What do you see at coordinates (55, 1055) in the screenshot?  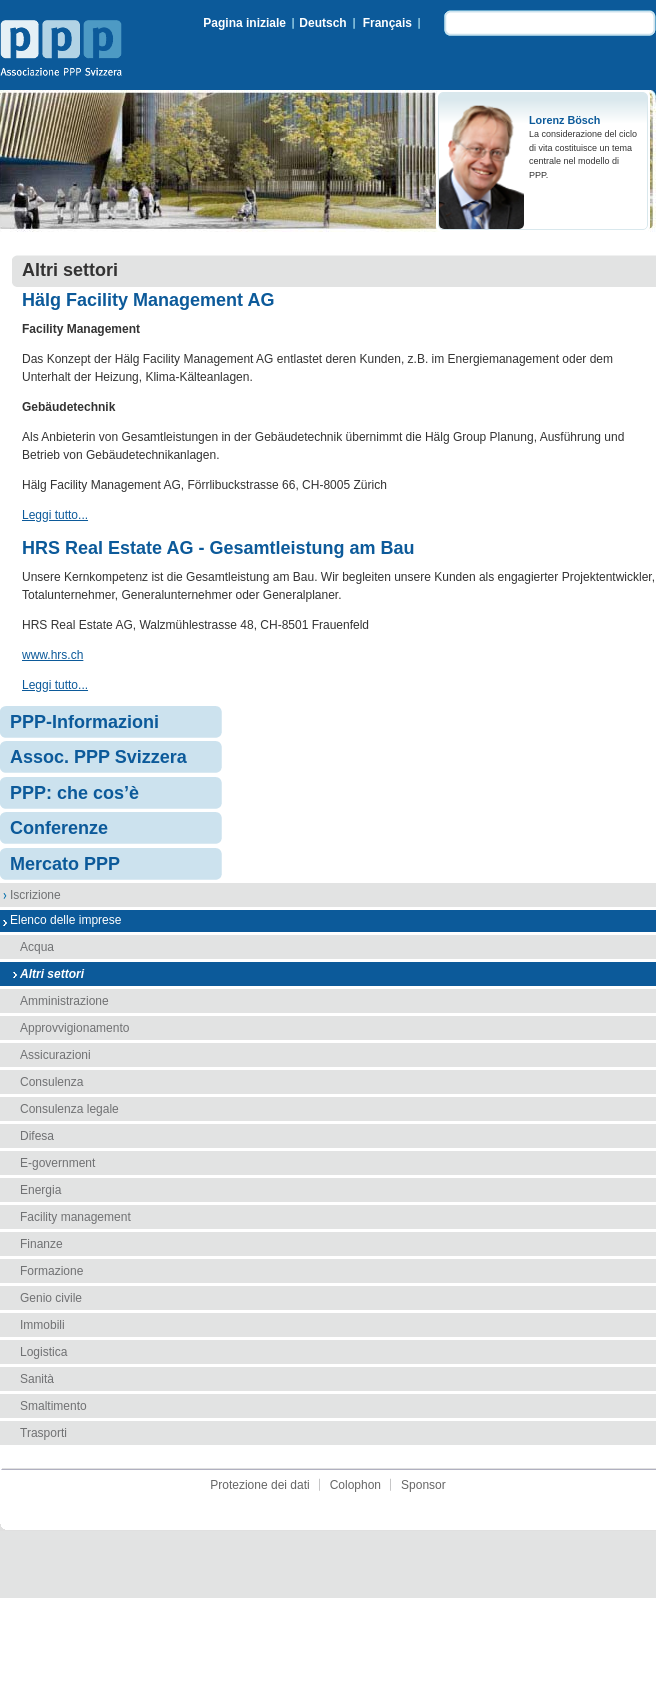 I see `Assicurazioni [menuitem]` at bounding box center [55, 1055].